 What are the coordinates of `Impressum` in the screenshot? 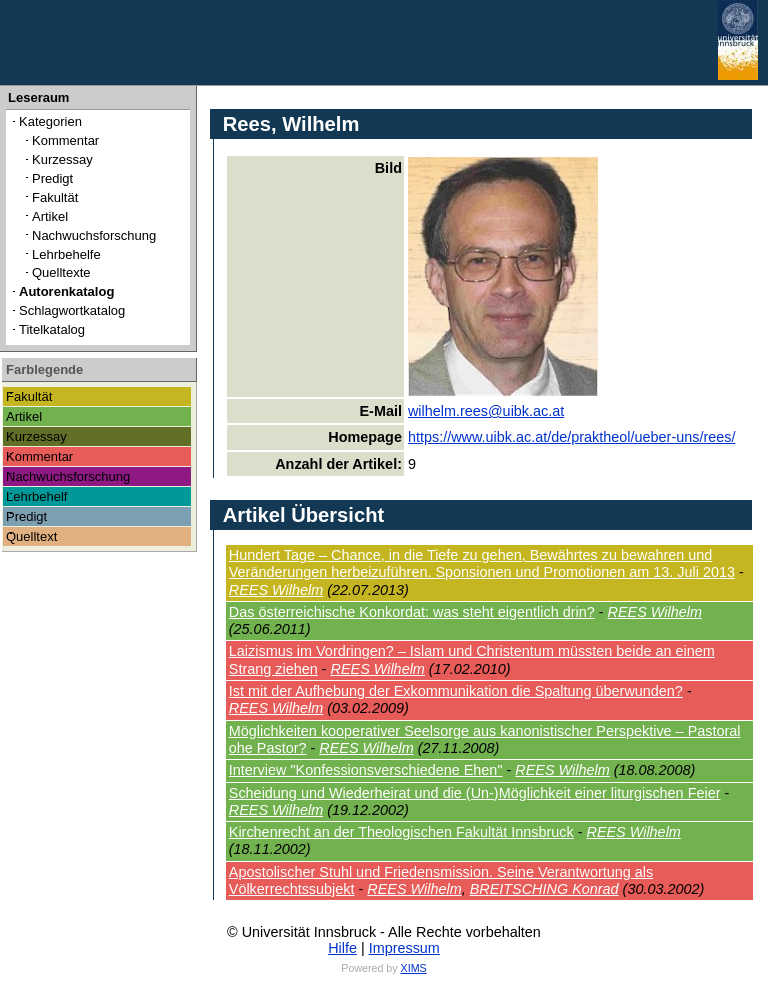 It's located at (404, 948).